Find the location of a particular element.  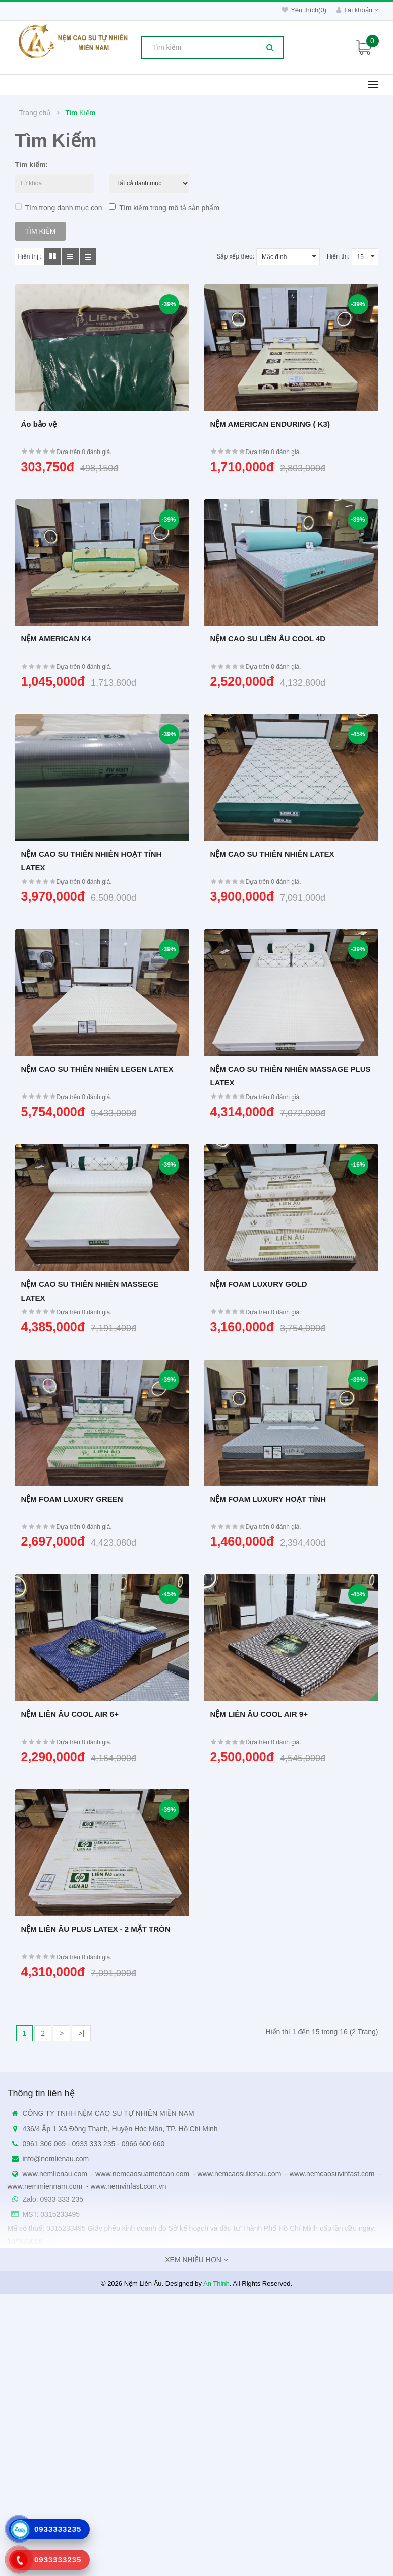

An Thinh is located at coordinates (216, 2283).